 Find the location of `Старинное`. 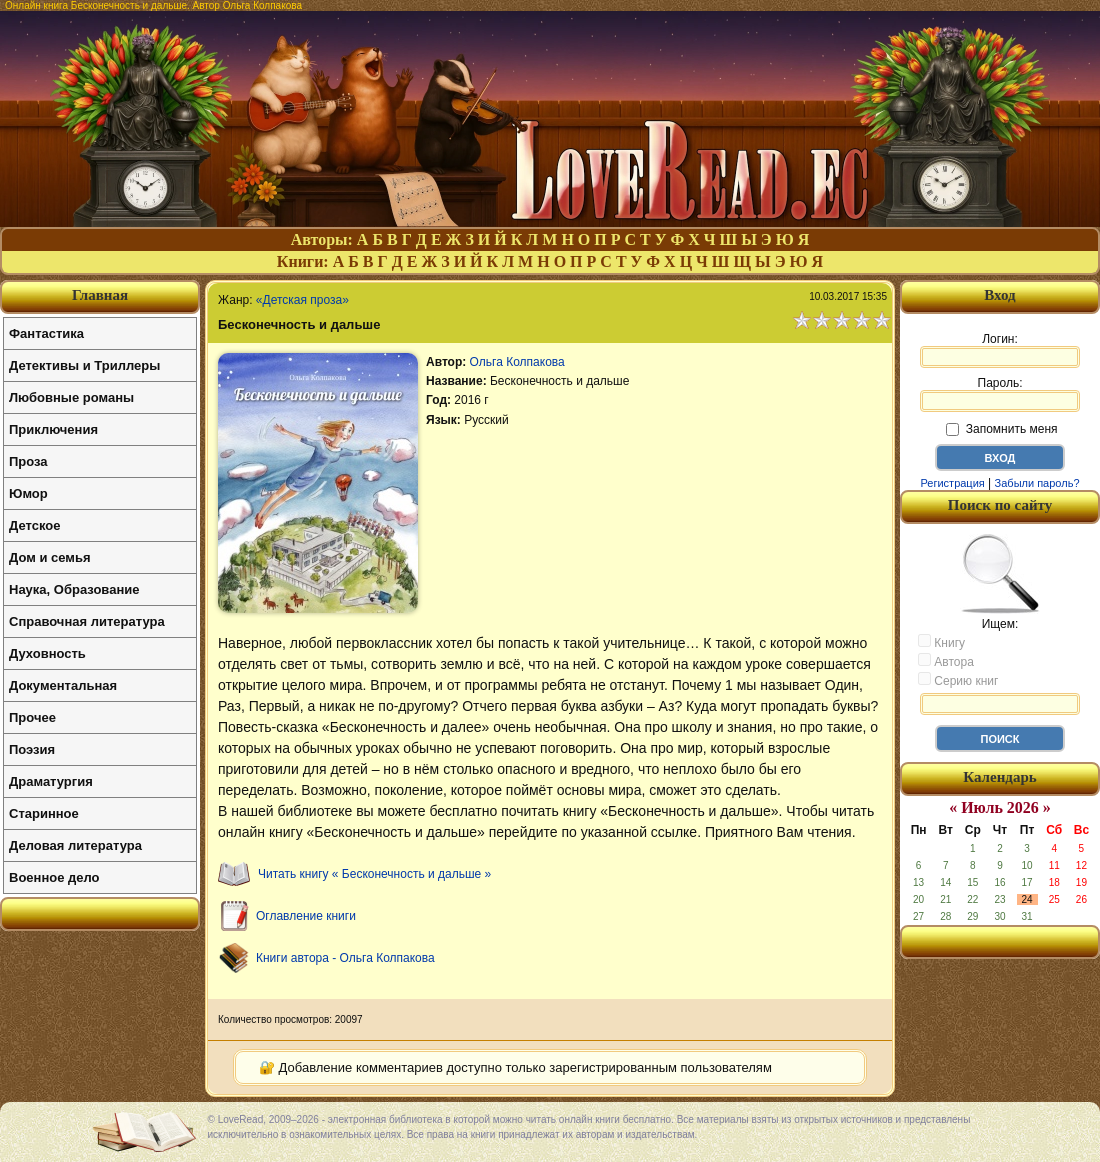

Старинное is located at coordinates (44, 813).